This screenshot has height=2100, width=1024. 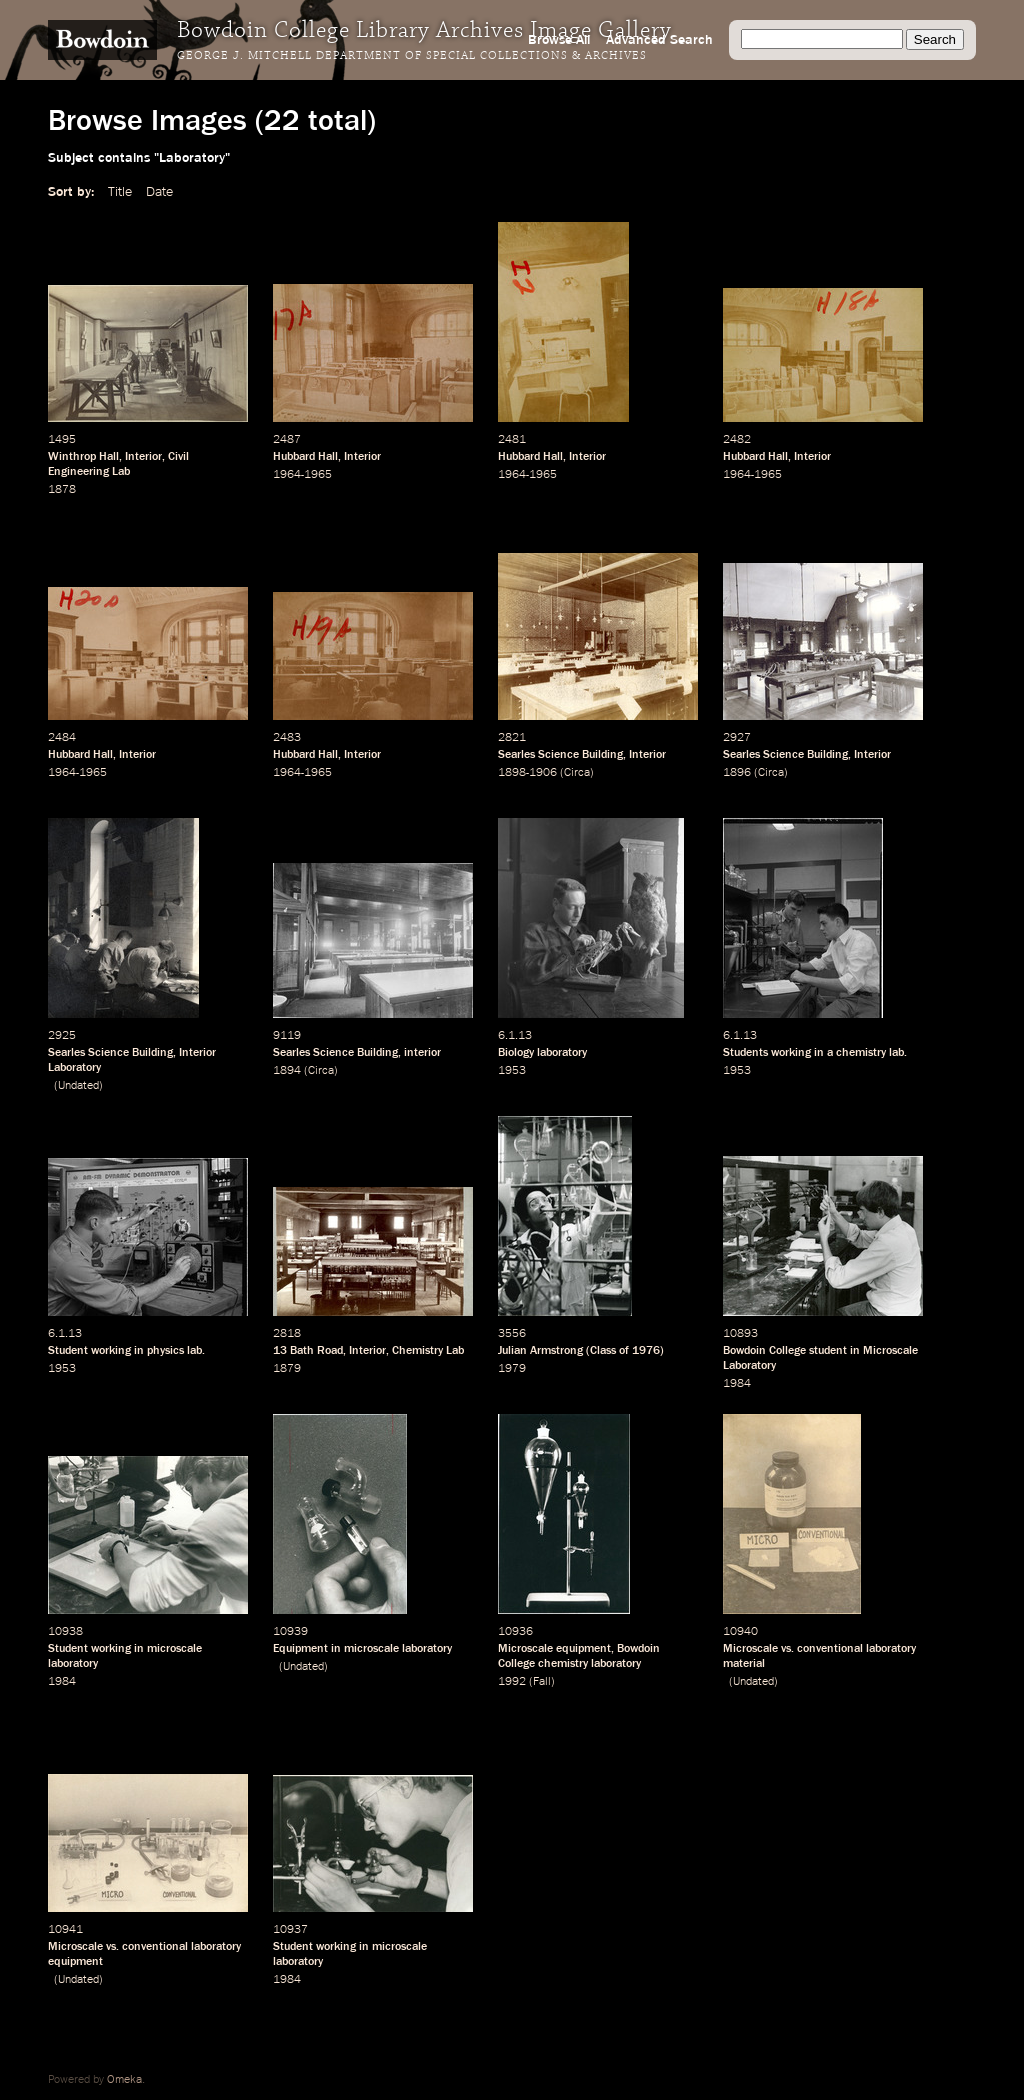 What do you see at coordinates (745, 1053) in the screenshot?
I see `Students` at bounding box center [745, 1053].